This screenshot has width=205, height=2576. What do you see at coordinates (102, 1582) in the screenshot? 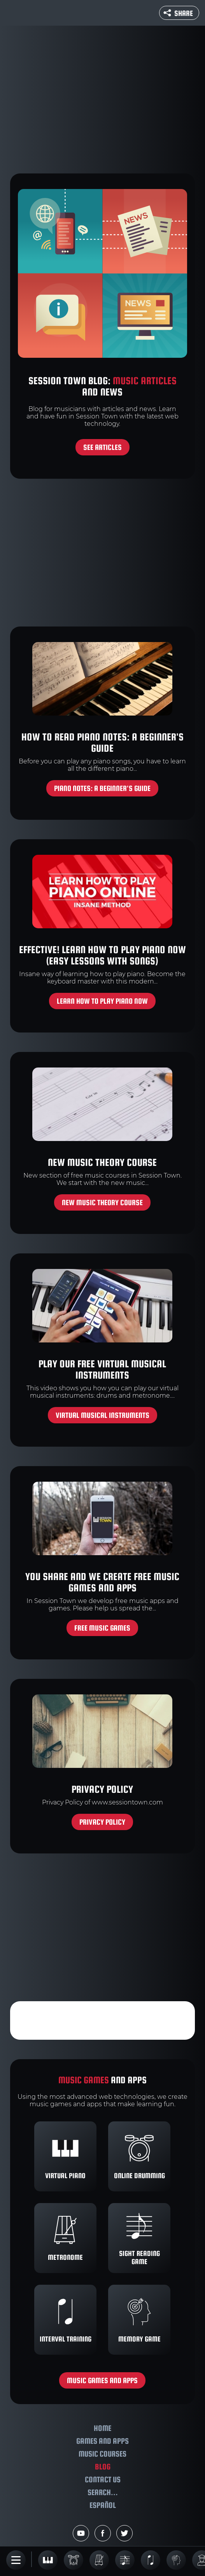
I see `You share and we create free music games and apps` at bounding box center [102, 1582].